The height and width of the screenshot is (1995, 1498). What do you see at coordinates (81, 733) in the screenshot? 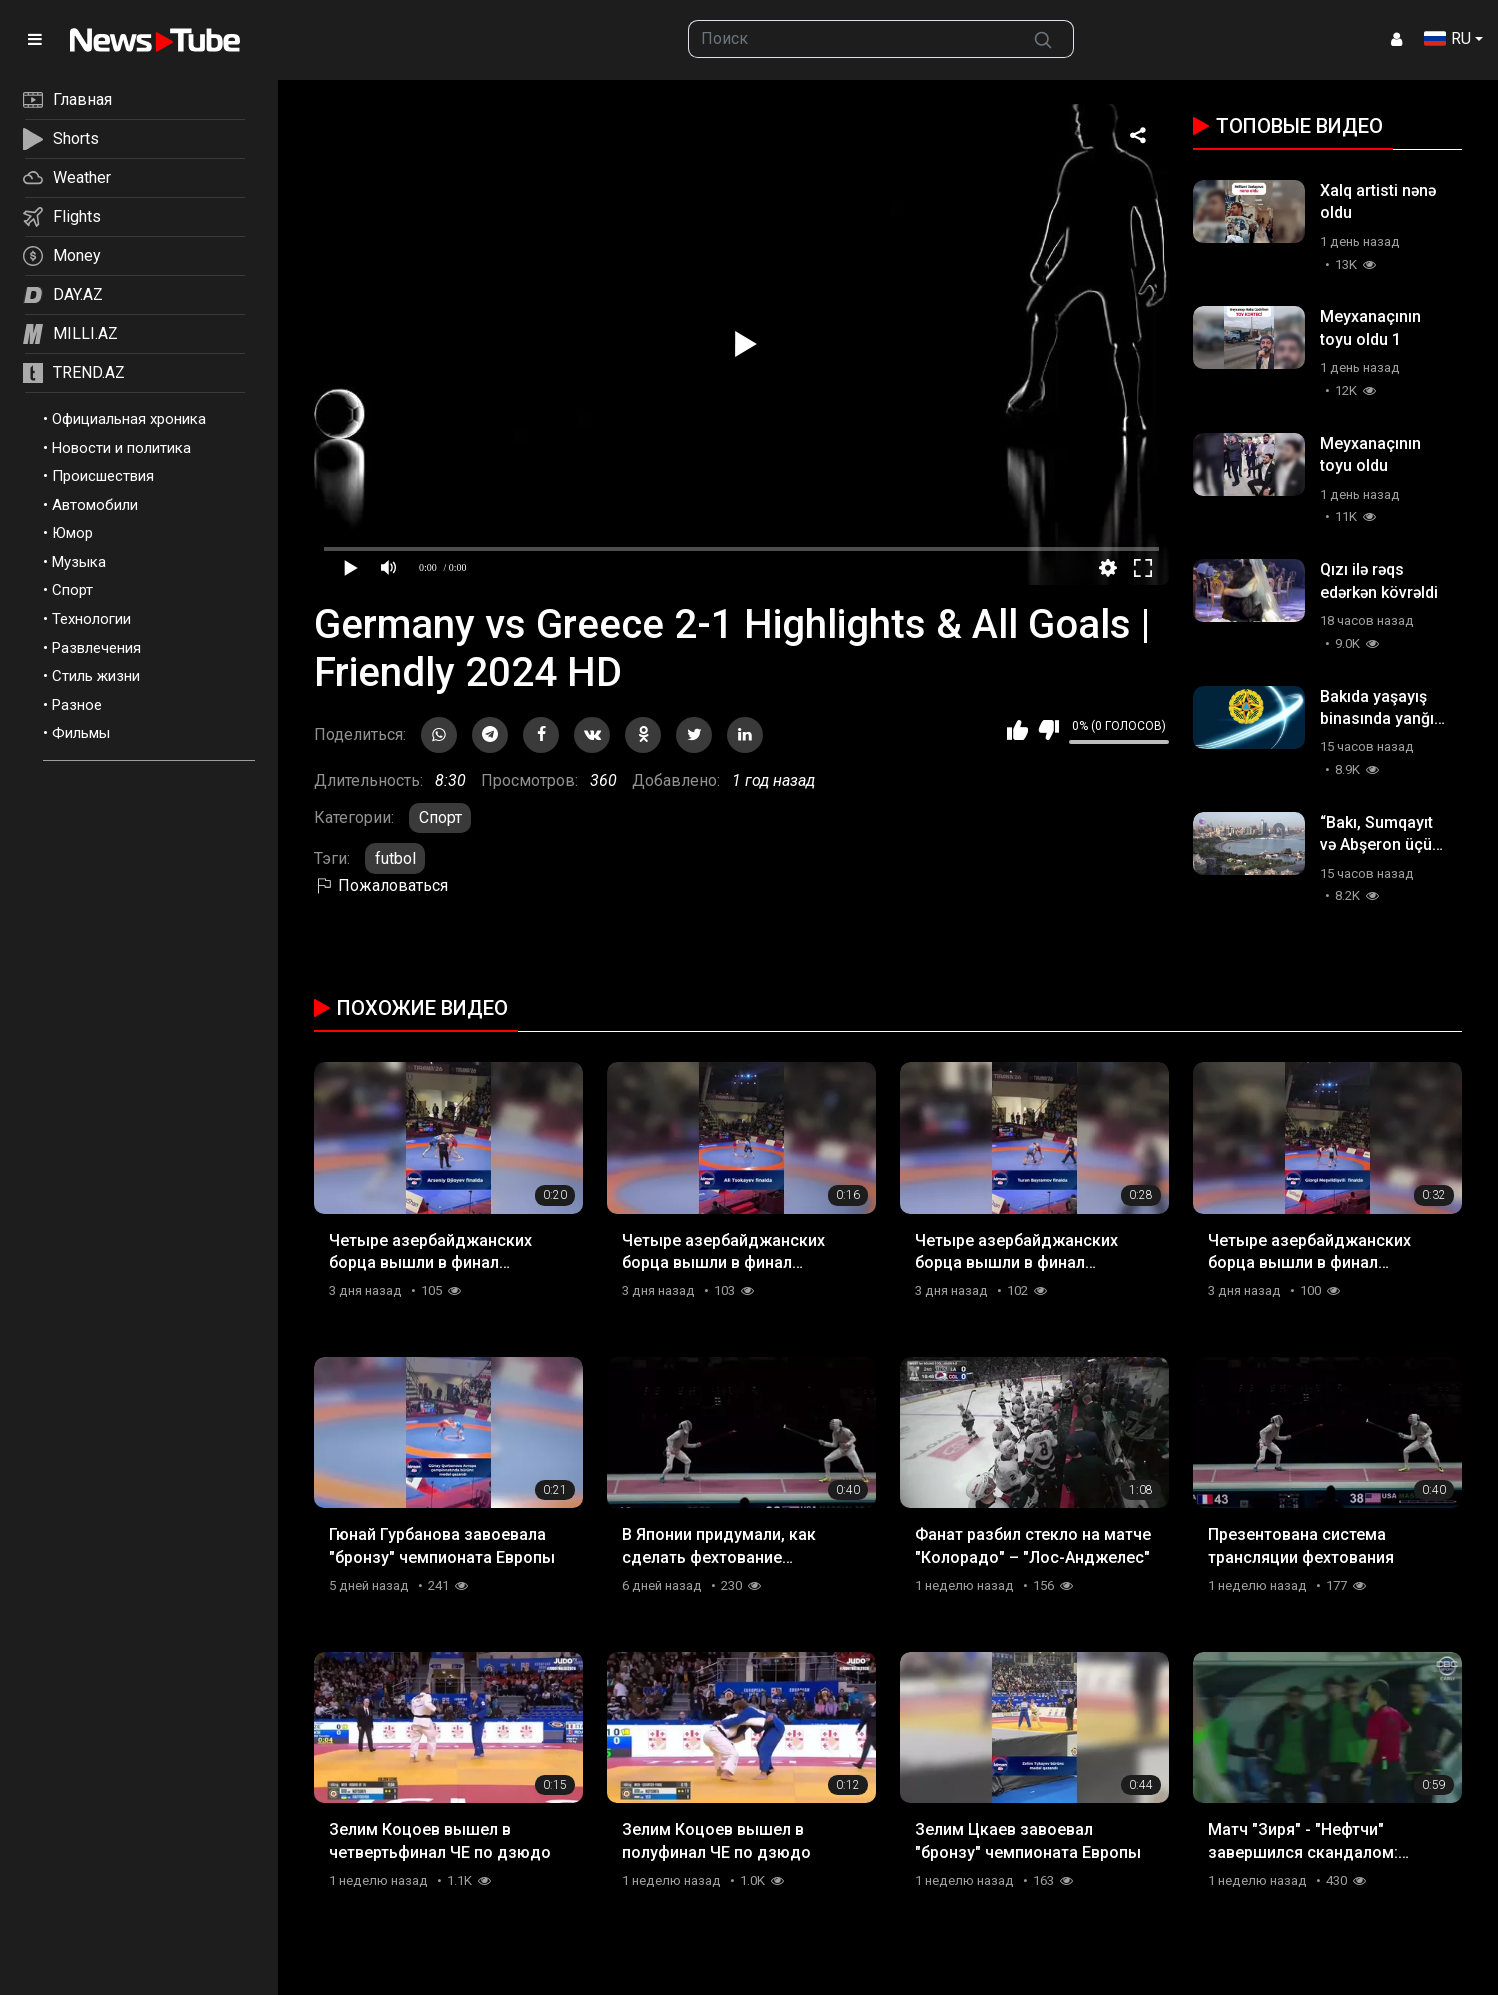
I see `Фильмы` at bounding box center [81, 733].